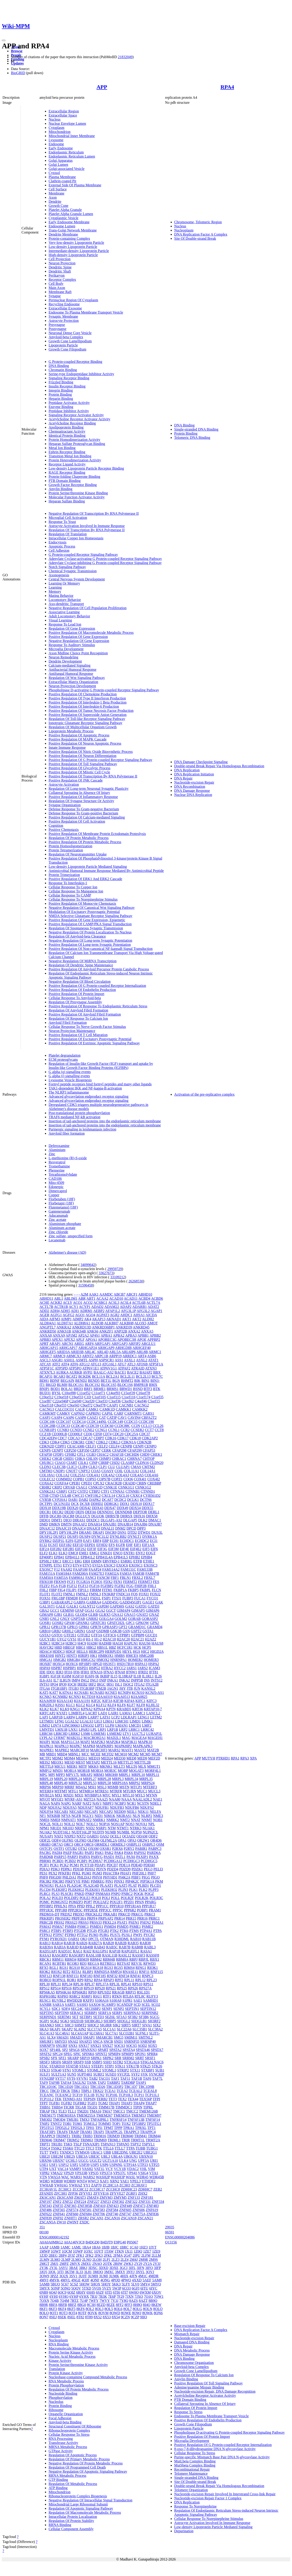  What do you see at coordinates (107, 2062) in the screenshot?
I see `SSH3` at bounding box center [107, 2062].